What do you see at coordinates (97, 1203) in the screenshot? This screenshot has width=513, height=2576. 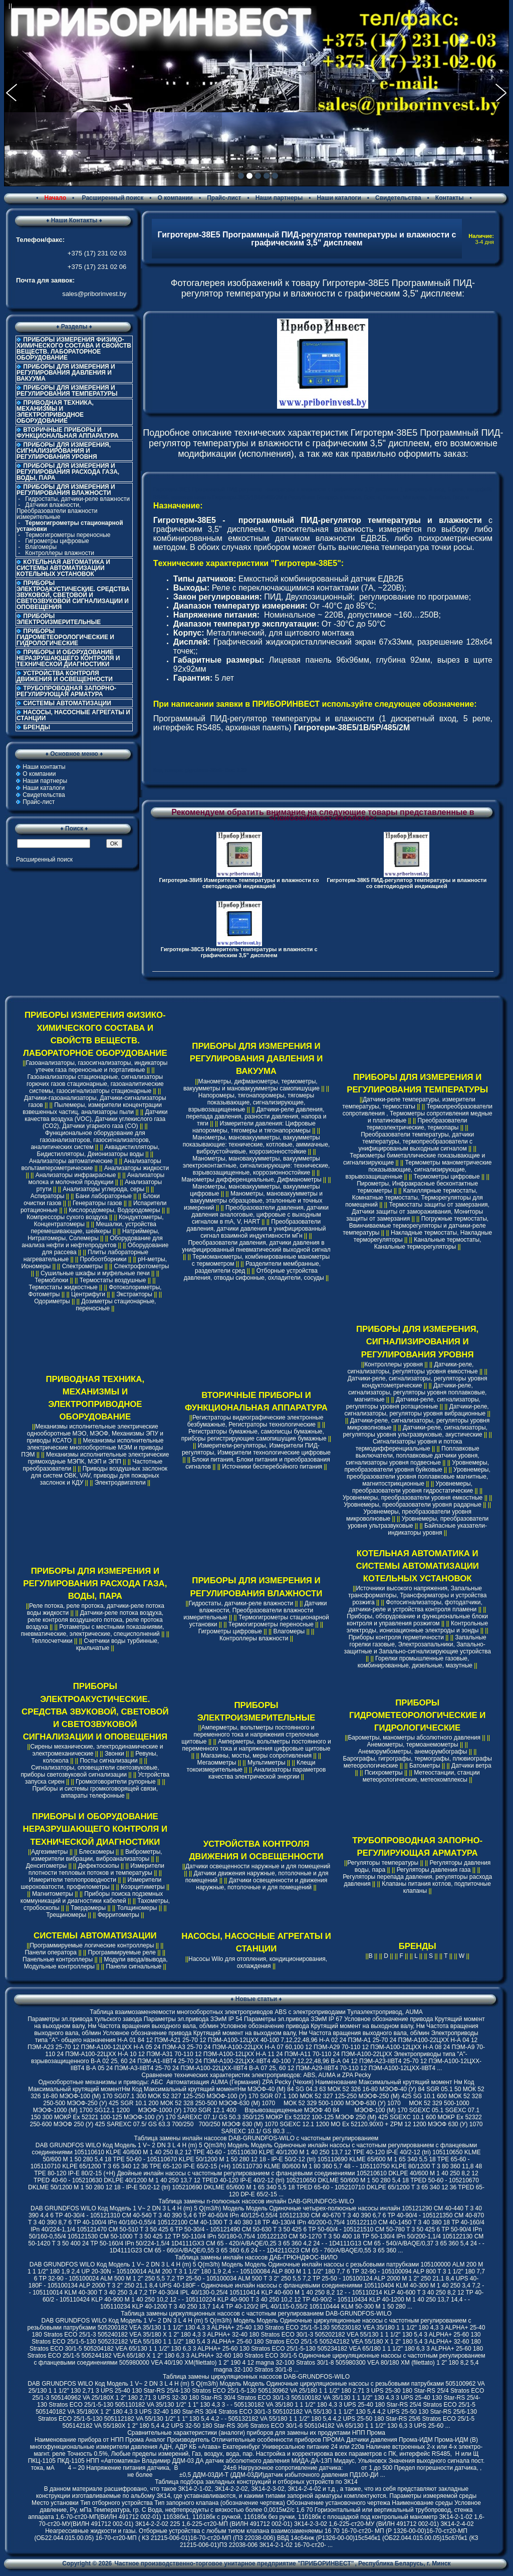 I see `Генераторы газов` at bounding box center [97, 1203].